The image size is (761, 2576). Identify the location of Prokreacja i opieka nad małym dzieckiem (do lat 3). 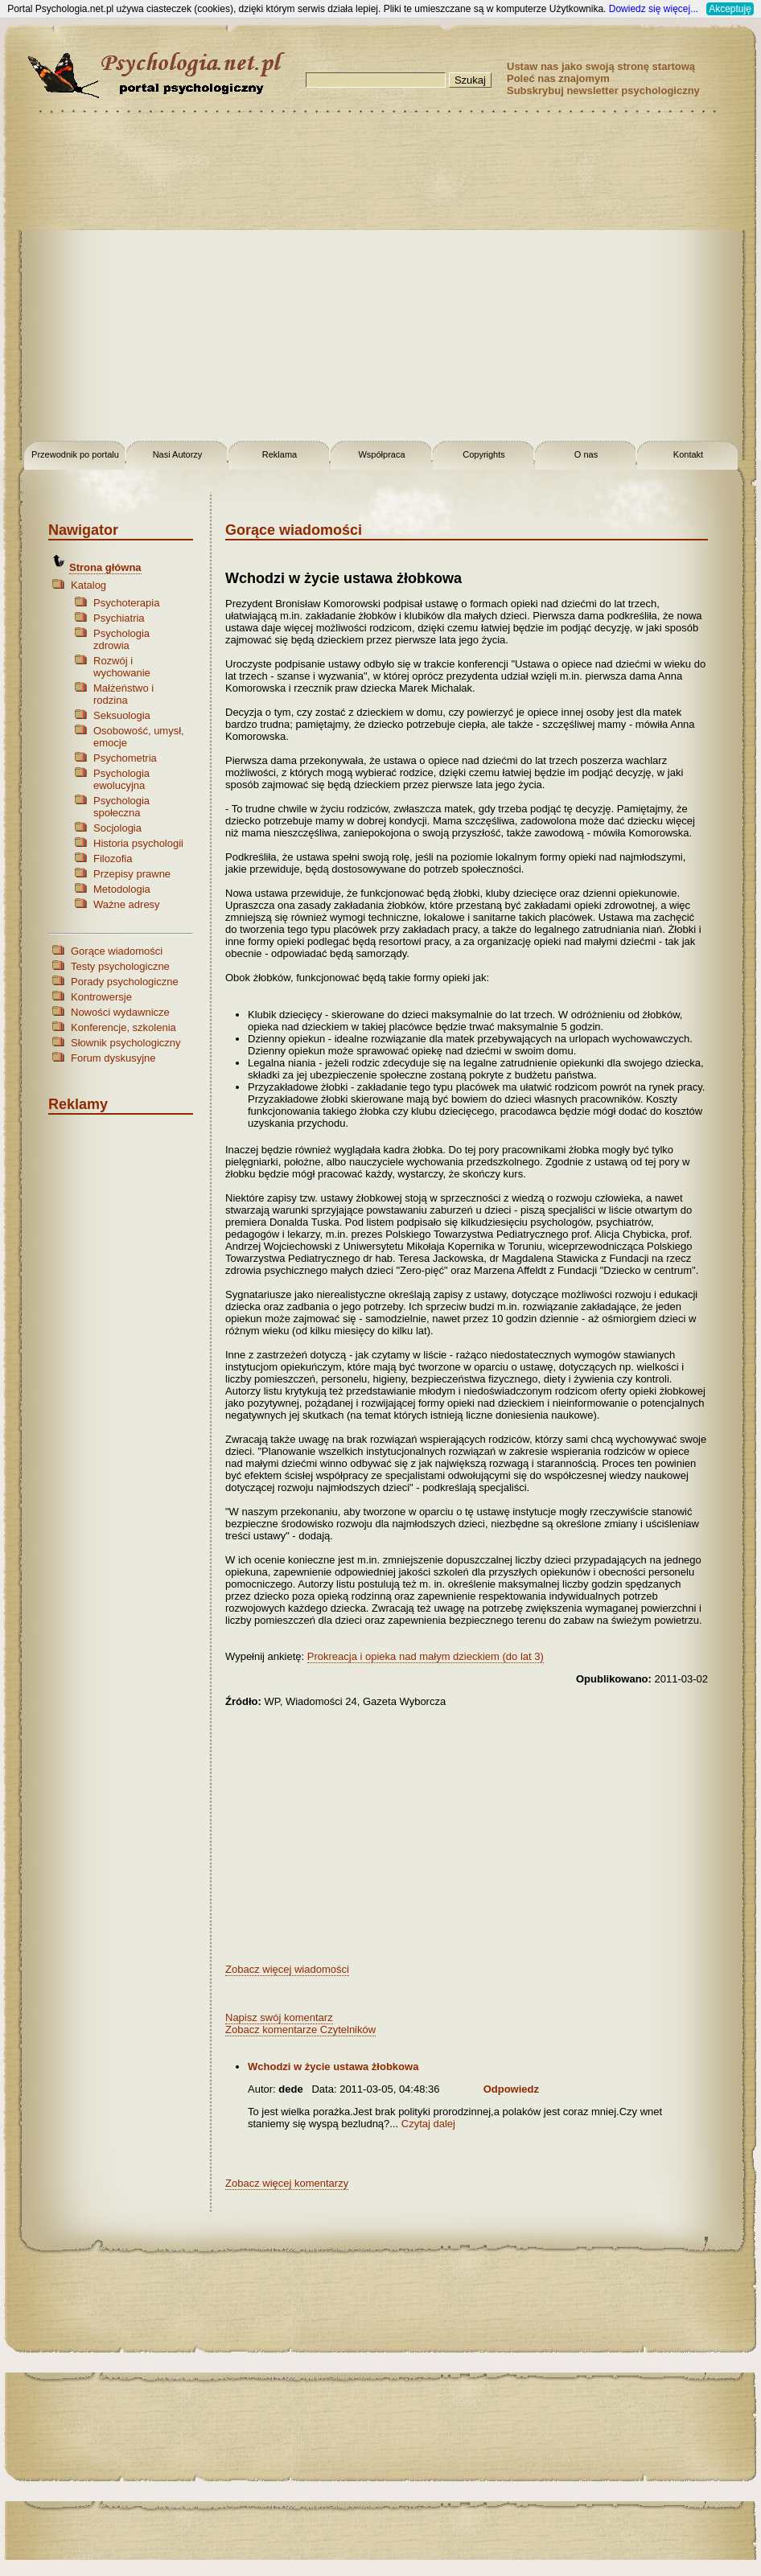
(425, 1656).